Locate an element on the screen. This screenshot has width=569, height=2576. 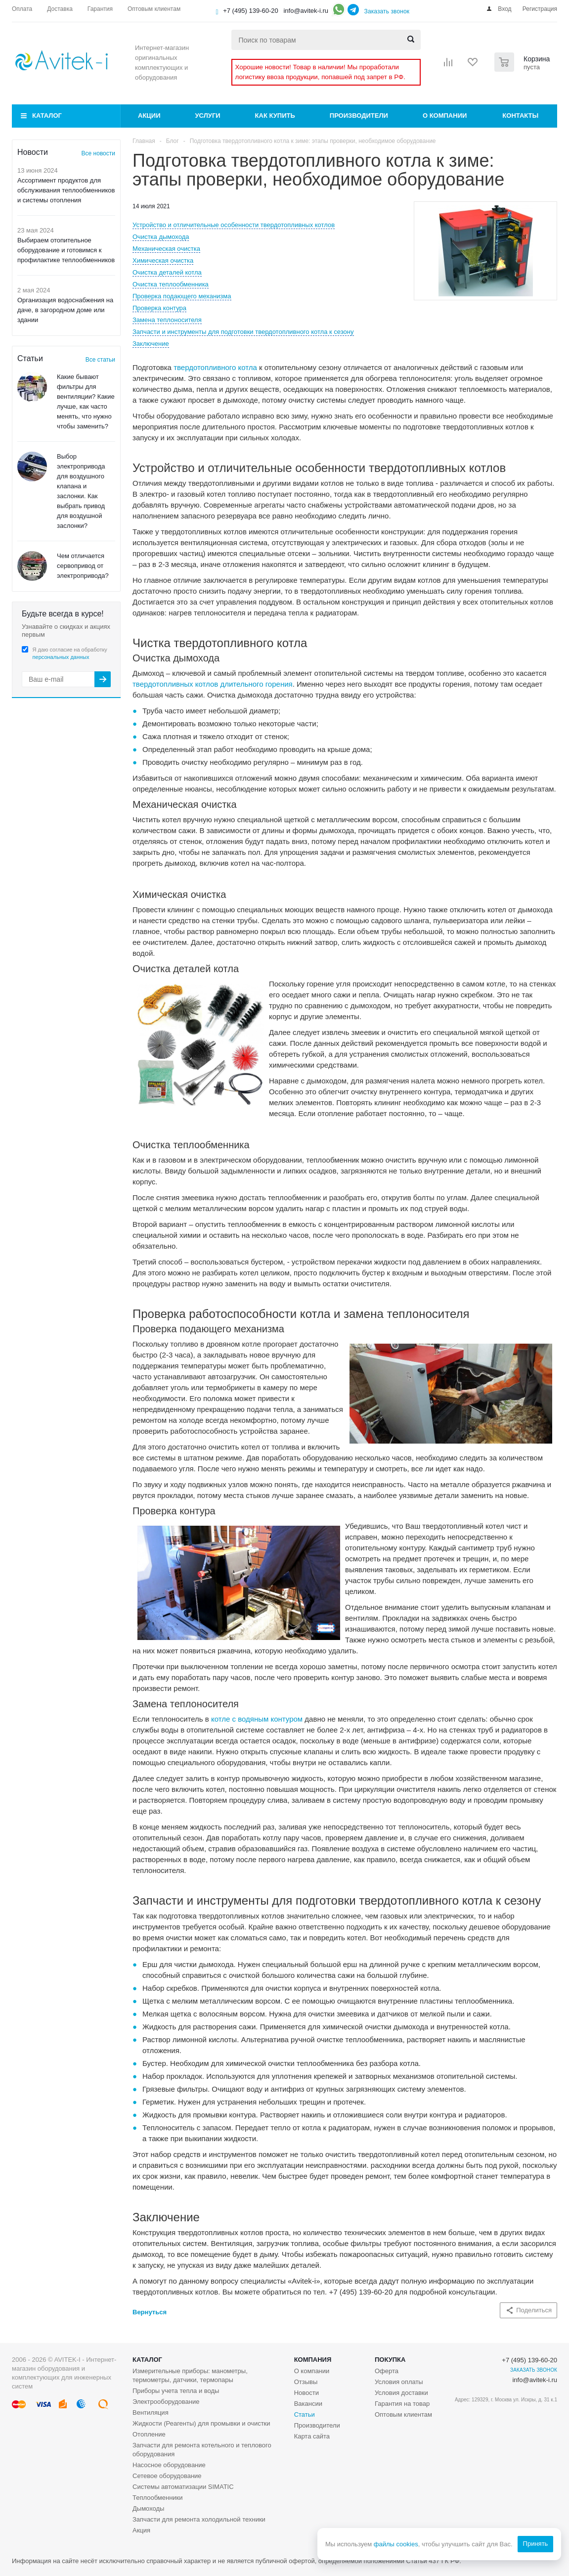
Компания is located at coordinates (313, 2359).